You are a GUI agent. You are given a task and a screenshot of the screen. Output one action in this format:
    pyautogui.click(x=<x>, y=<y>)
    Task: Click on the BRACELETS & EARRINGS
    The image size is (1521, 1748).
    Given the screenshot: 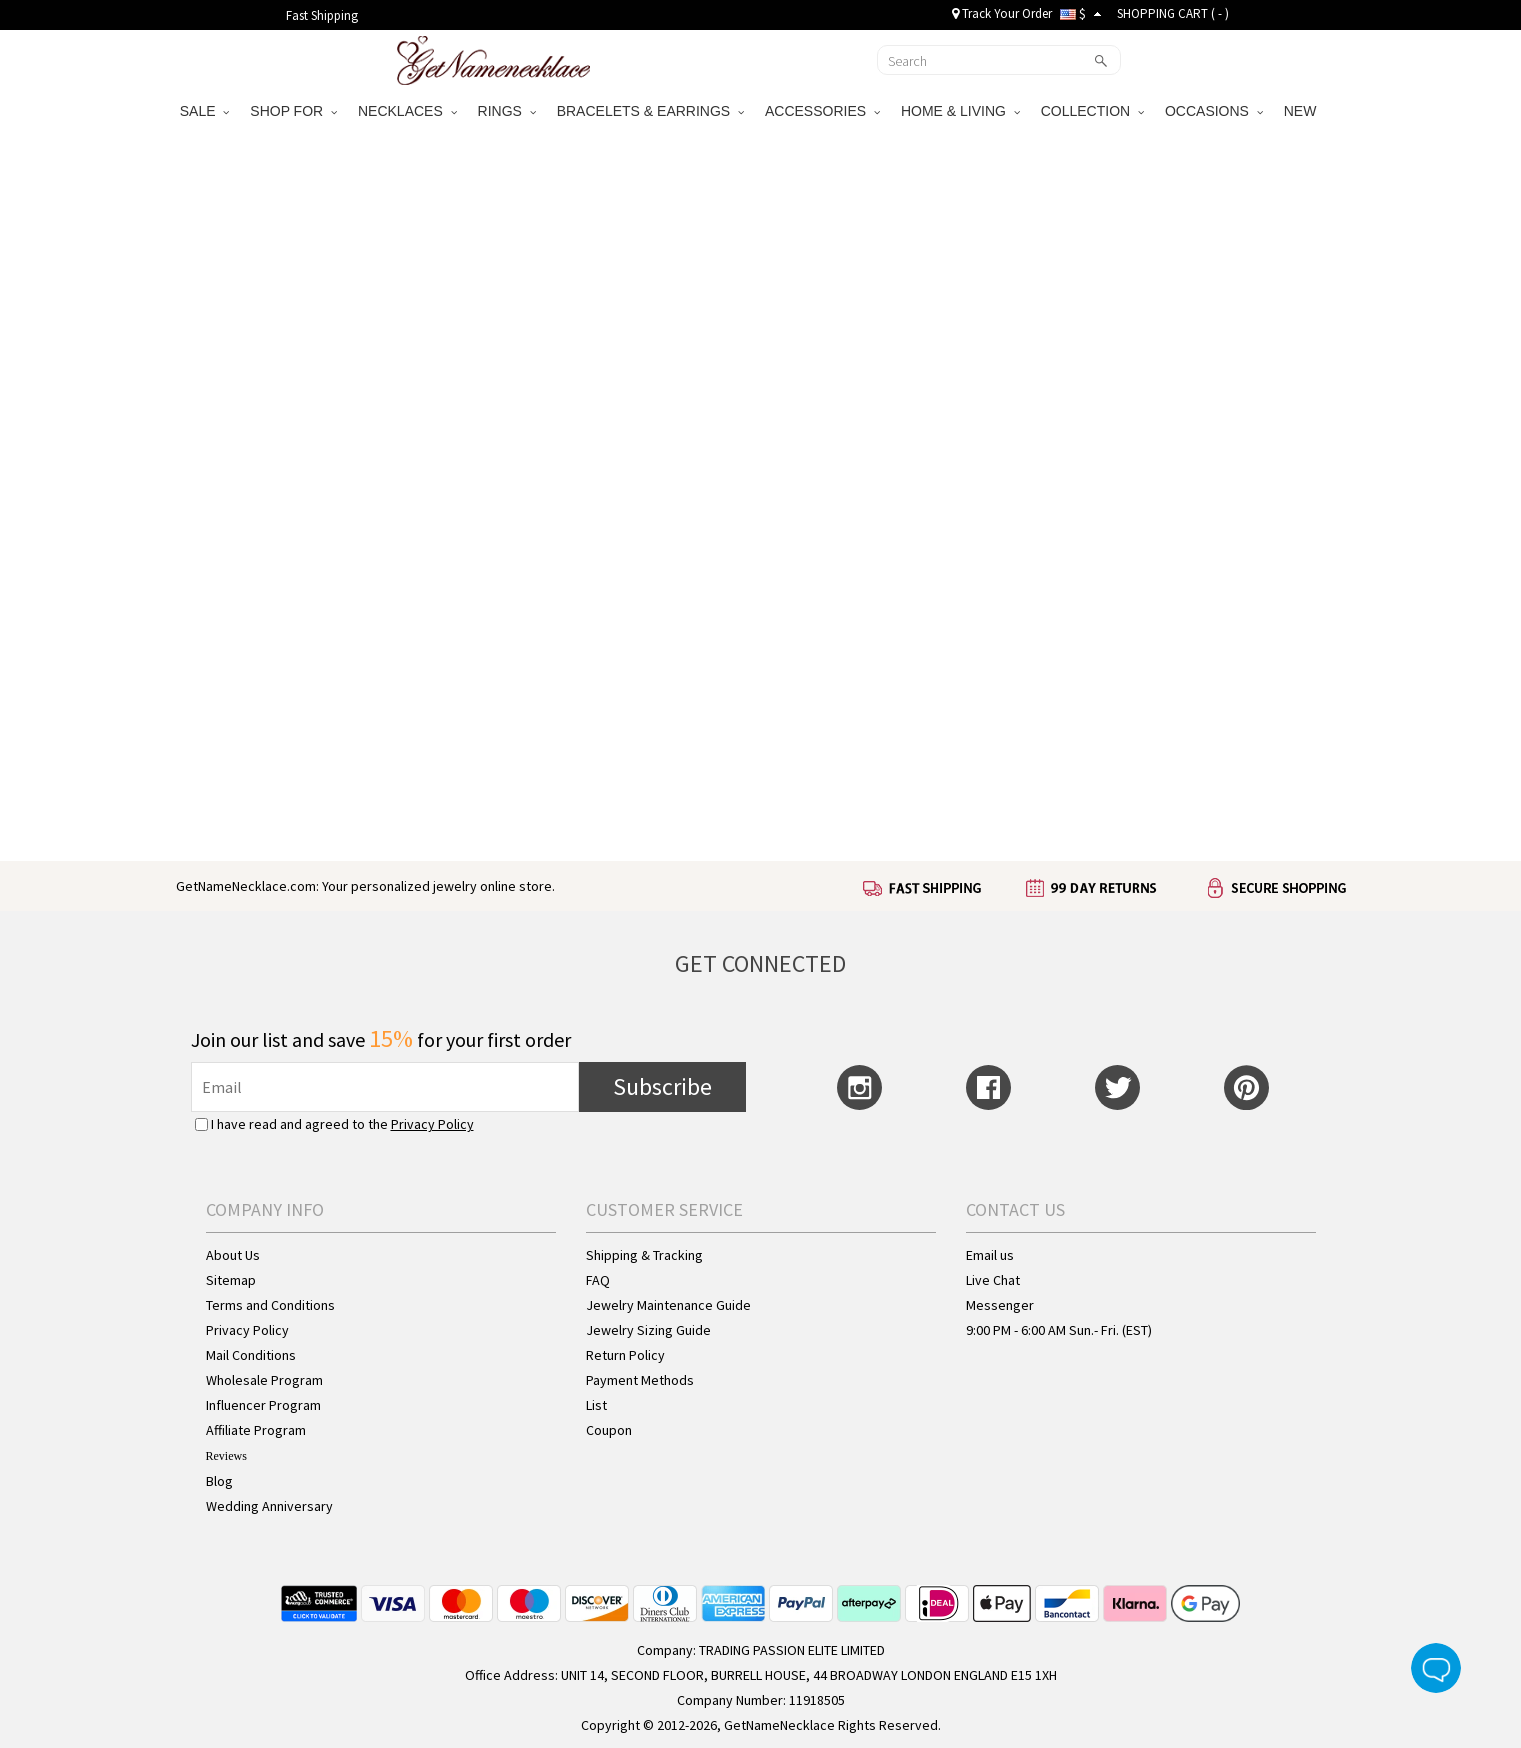 What is the action you would take?
    pyautogui.click(x=650, y=111)
    